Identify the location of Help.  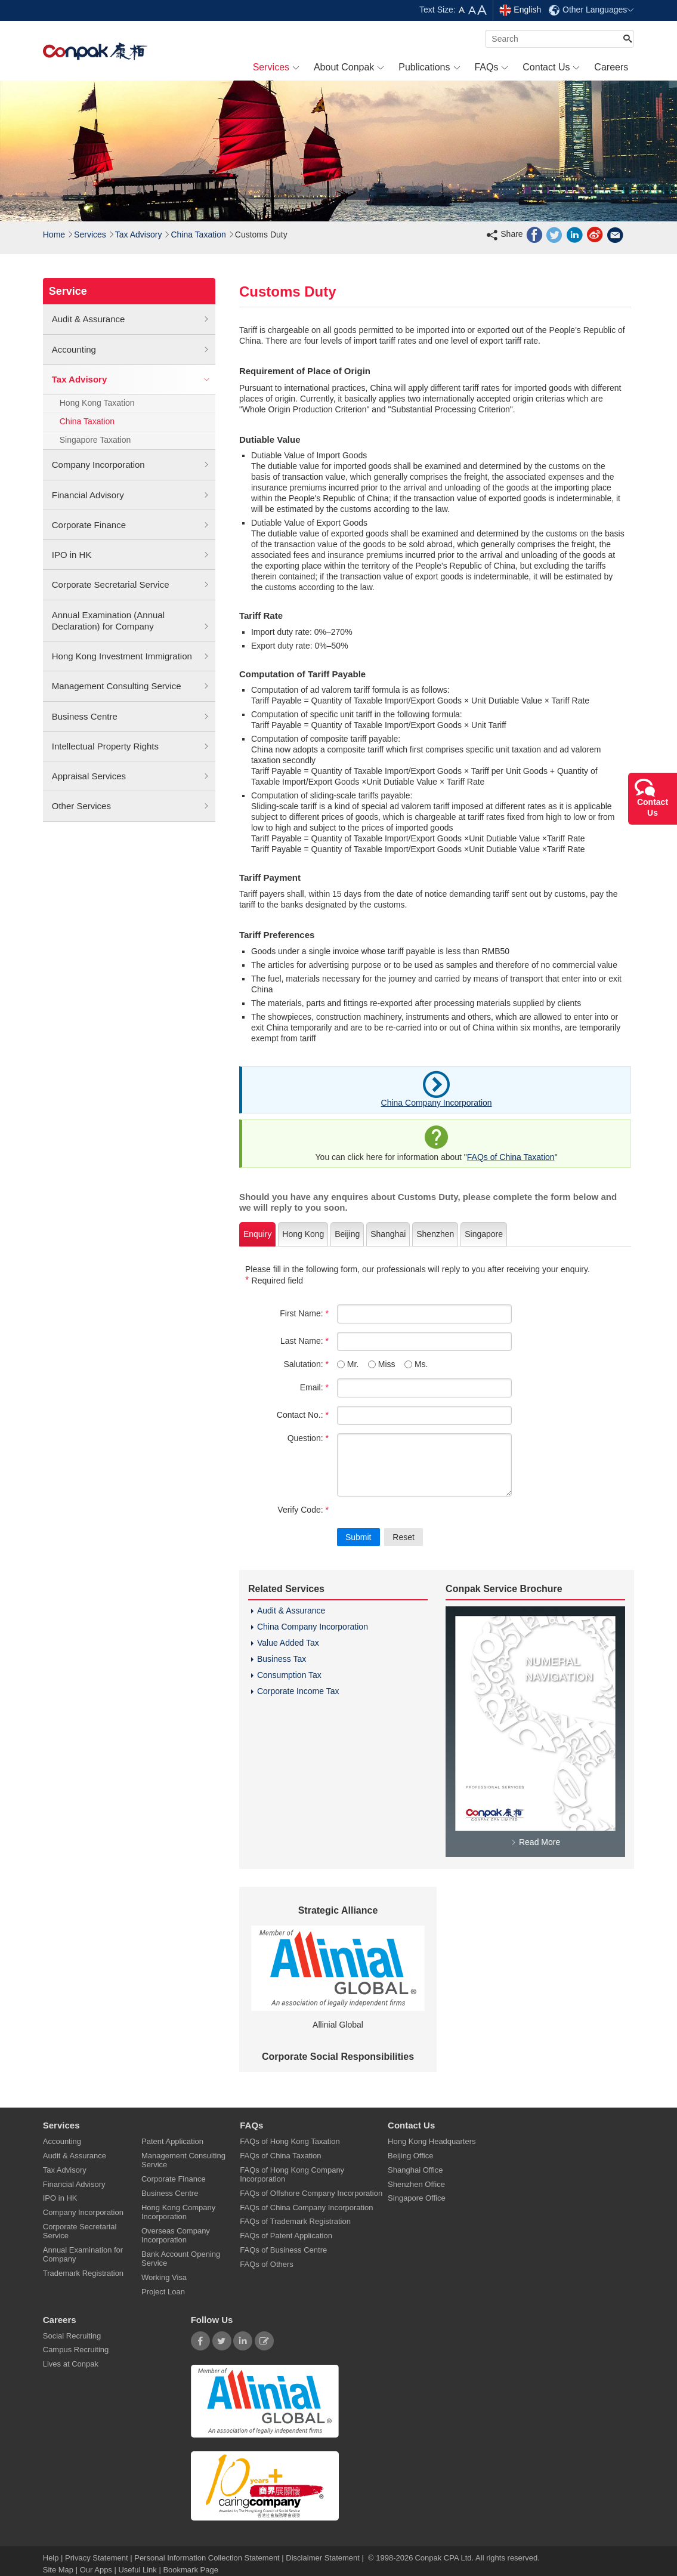
(52, 2557).